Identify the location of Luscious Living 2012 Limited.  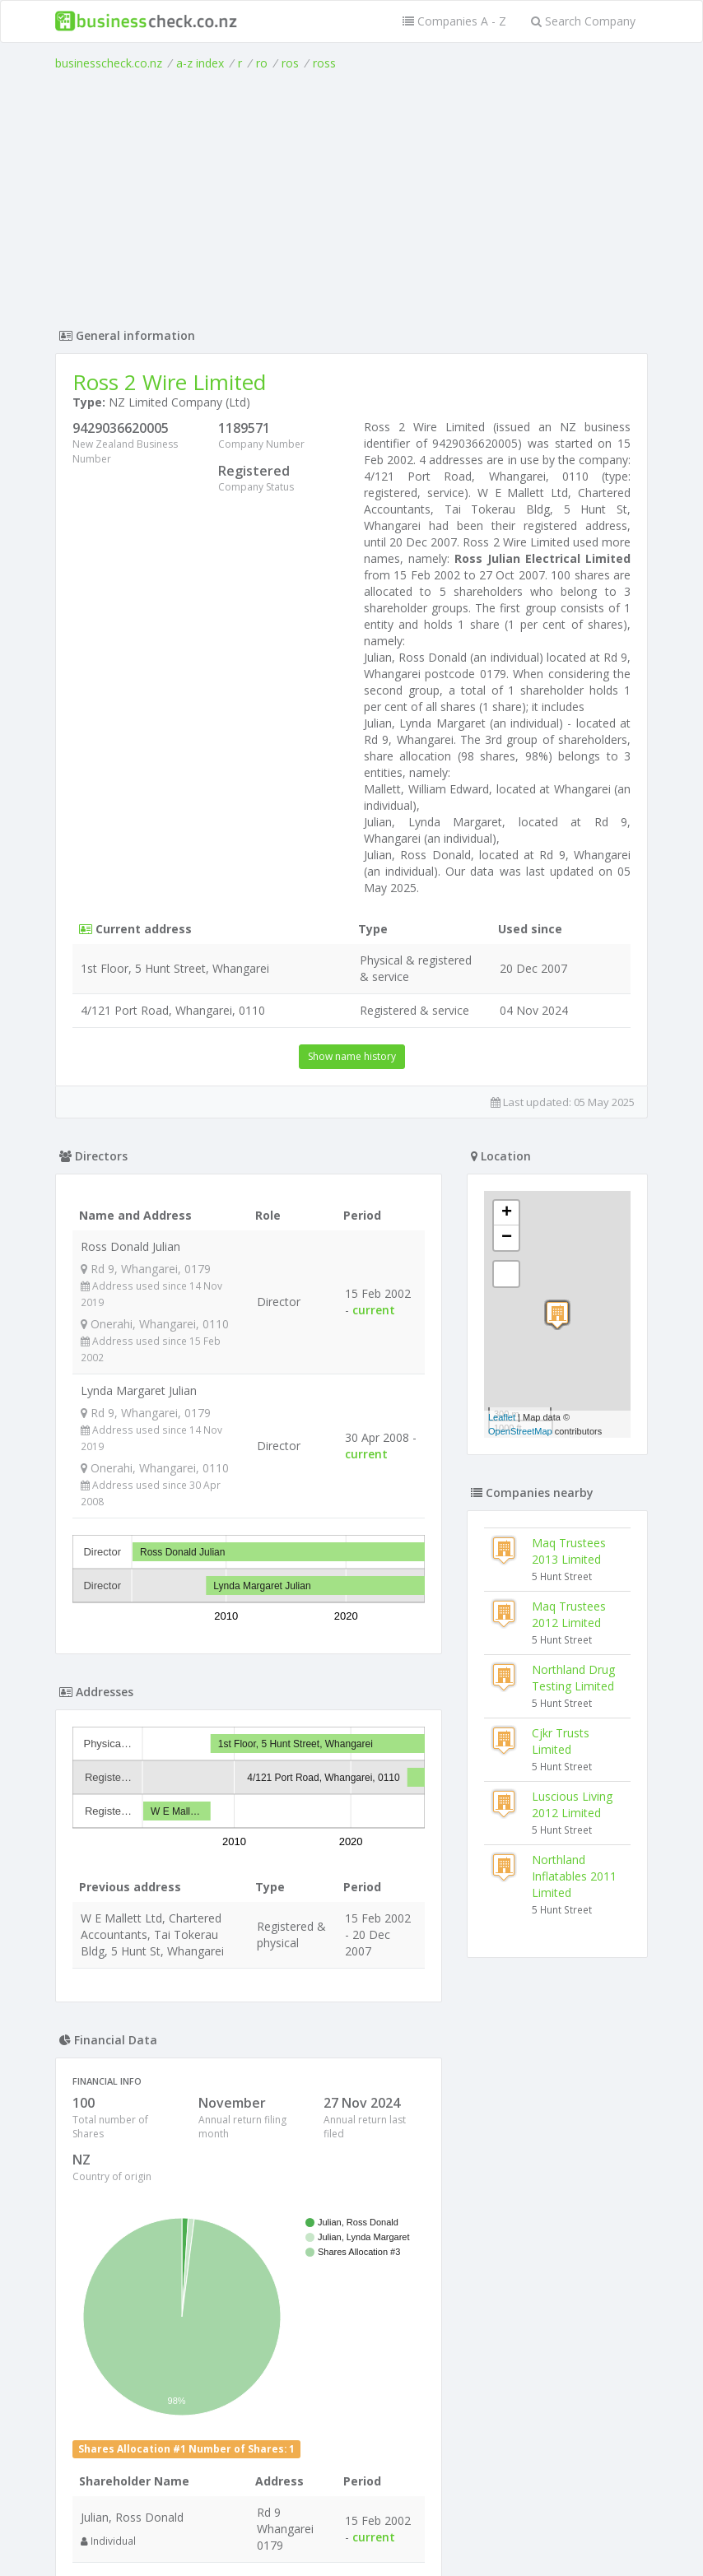
(572, 1804).